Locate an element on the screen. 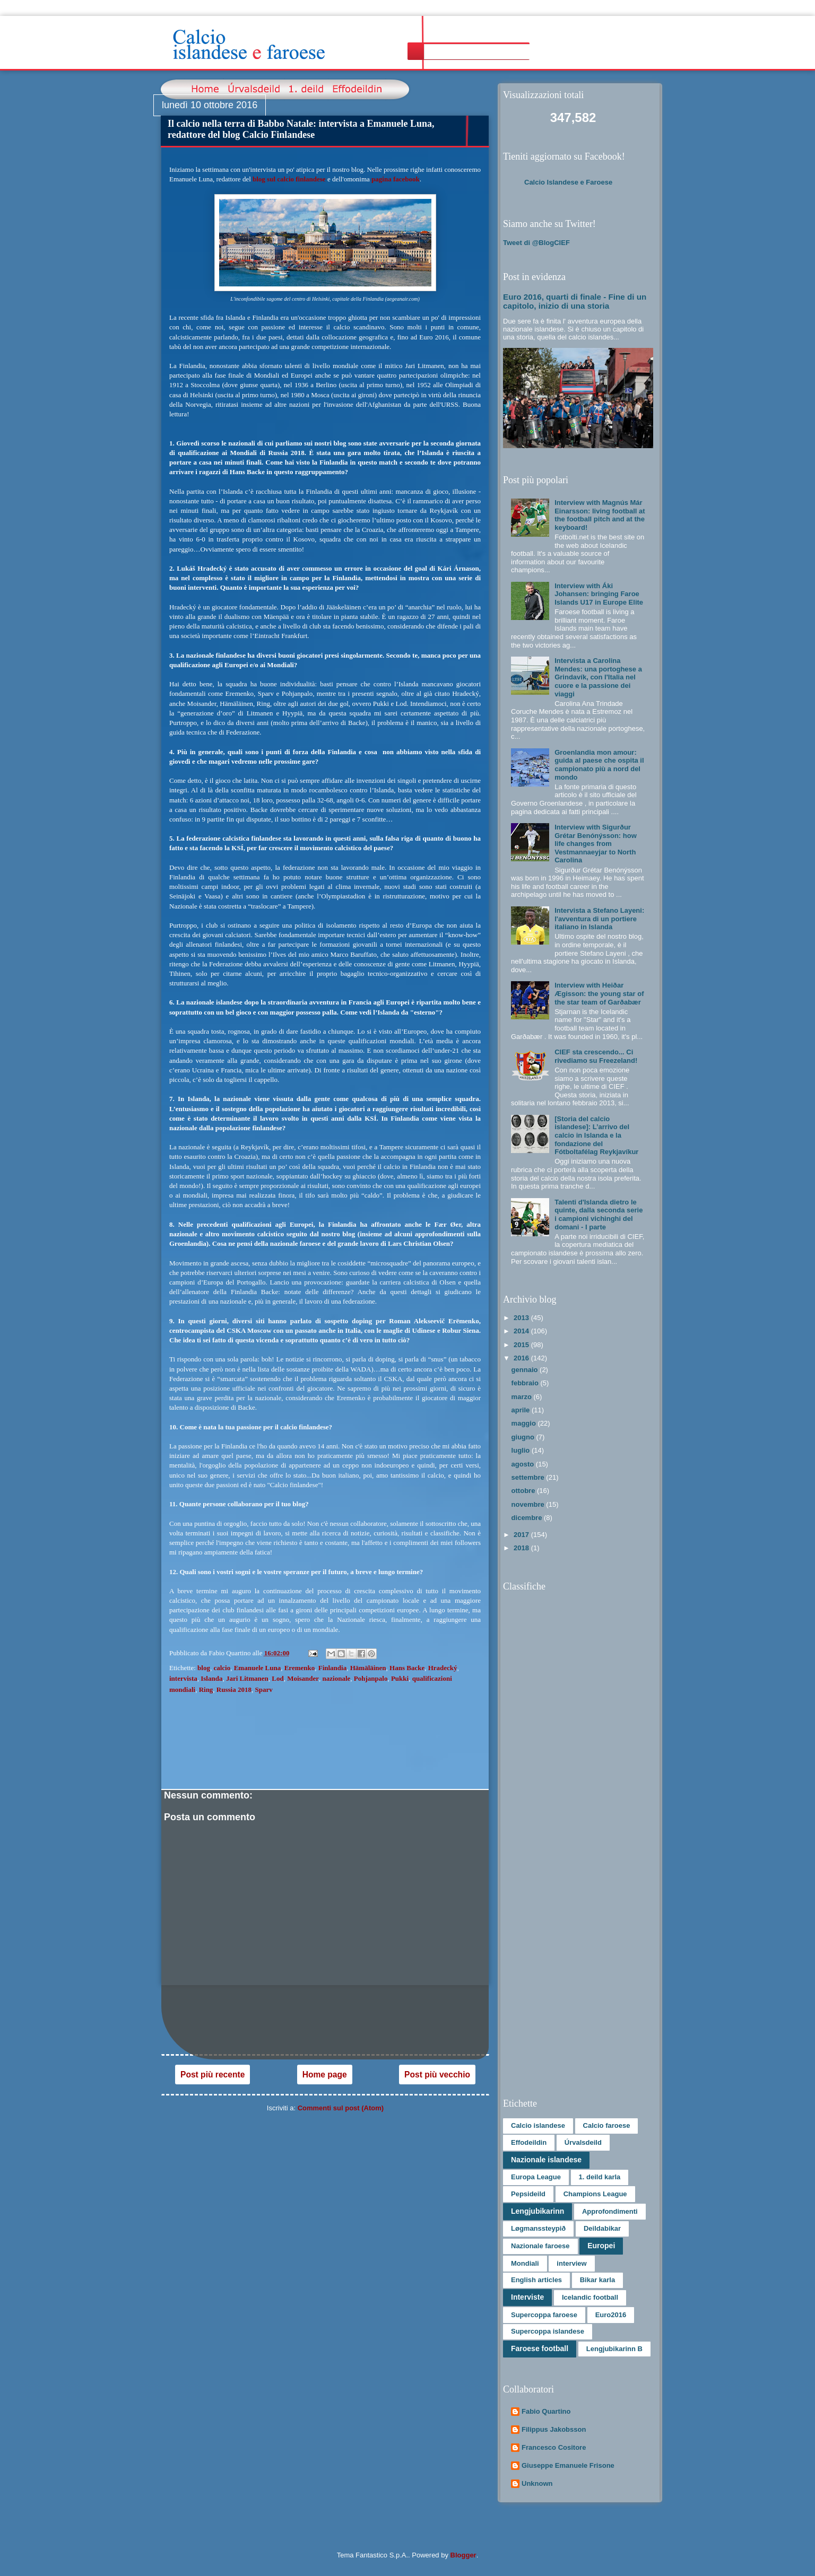 This screenshot has height=2576, width=815. Giuseppe Emanuele Frisone is located at coordinates (568, 2465).